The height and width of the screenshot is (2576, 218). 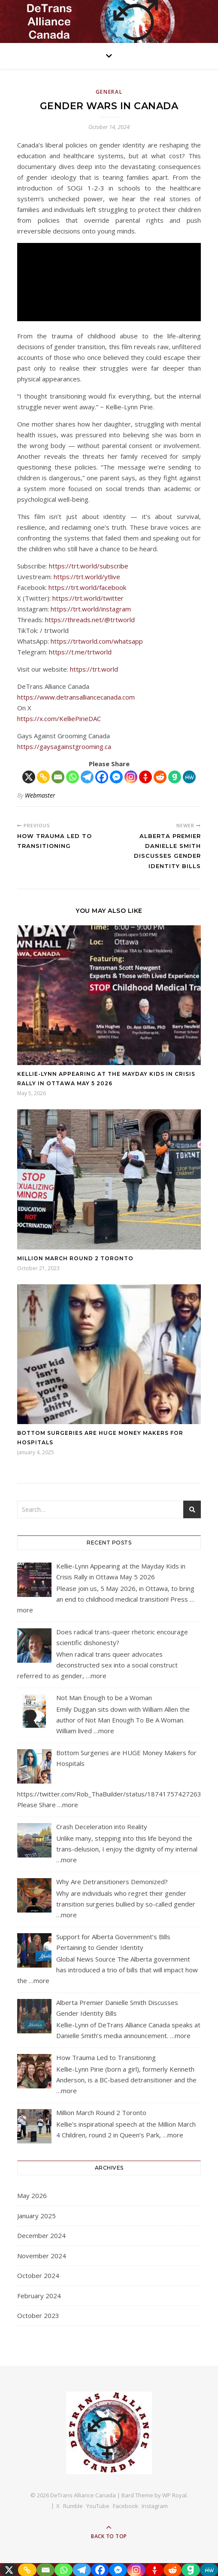 What do you see at coordinates (155, 2506) in the screenshot?
I see `Instagram` at bounding box center [155, 2506].